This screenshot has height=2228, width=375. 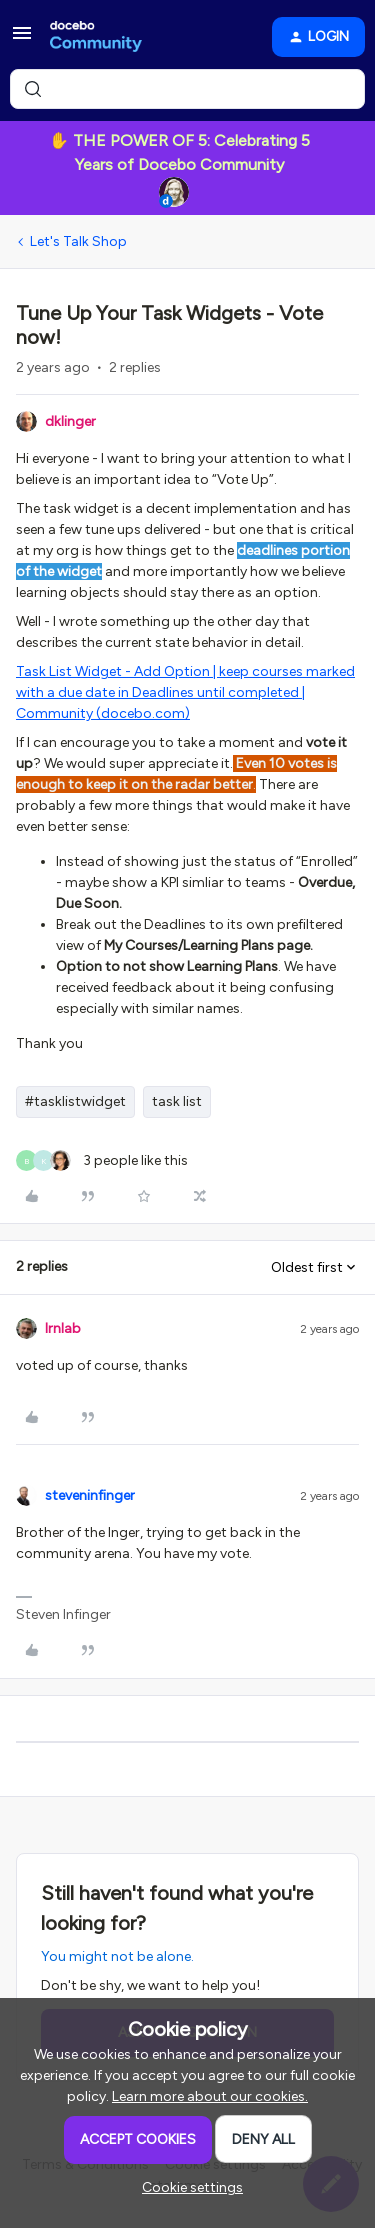 I want to click on task list, so click(x=177, y=1101).